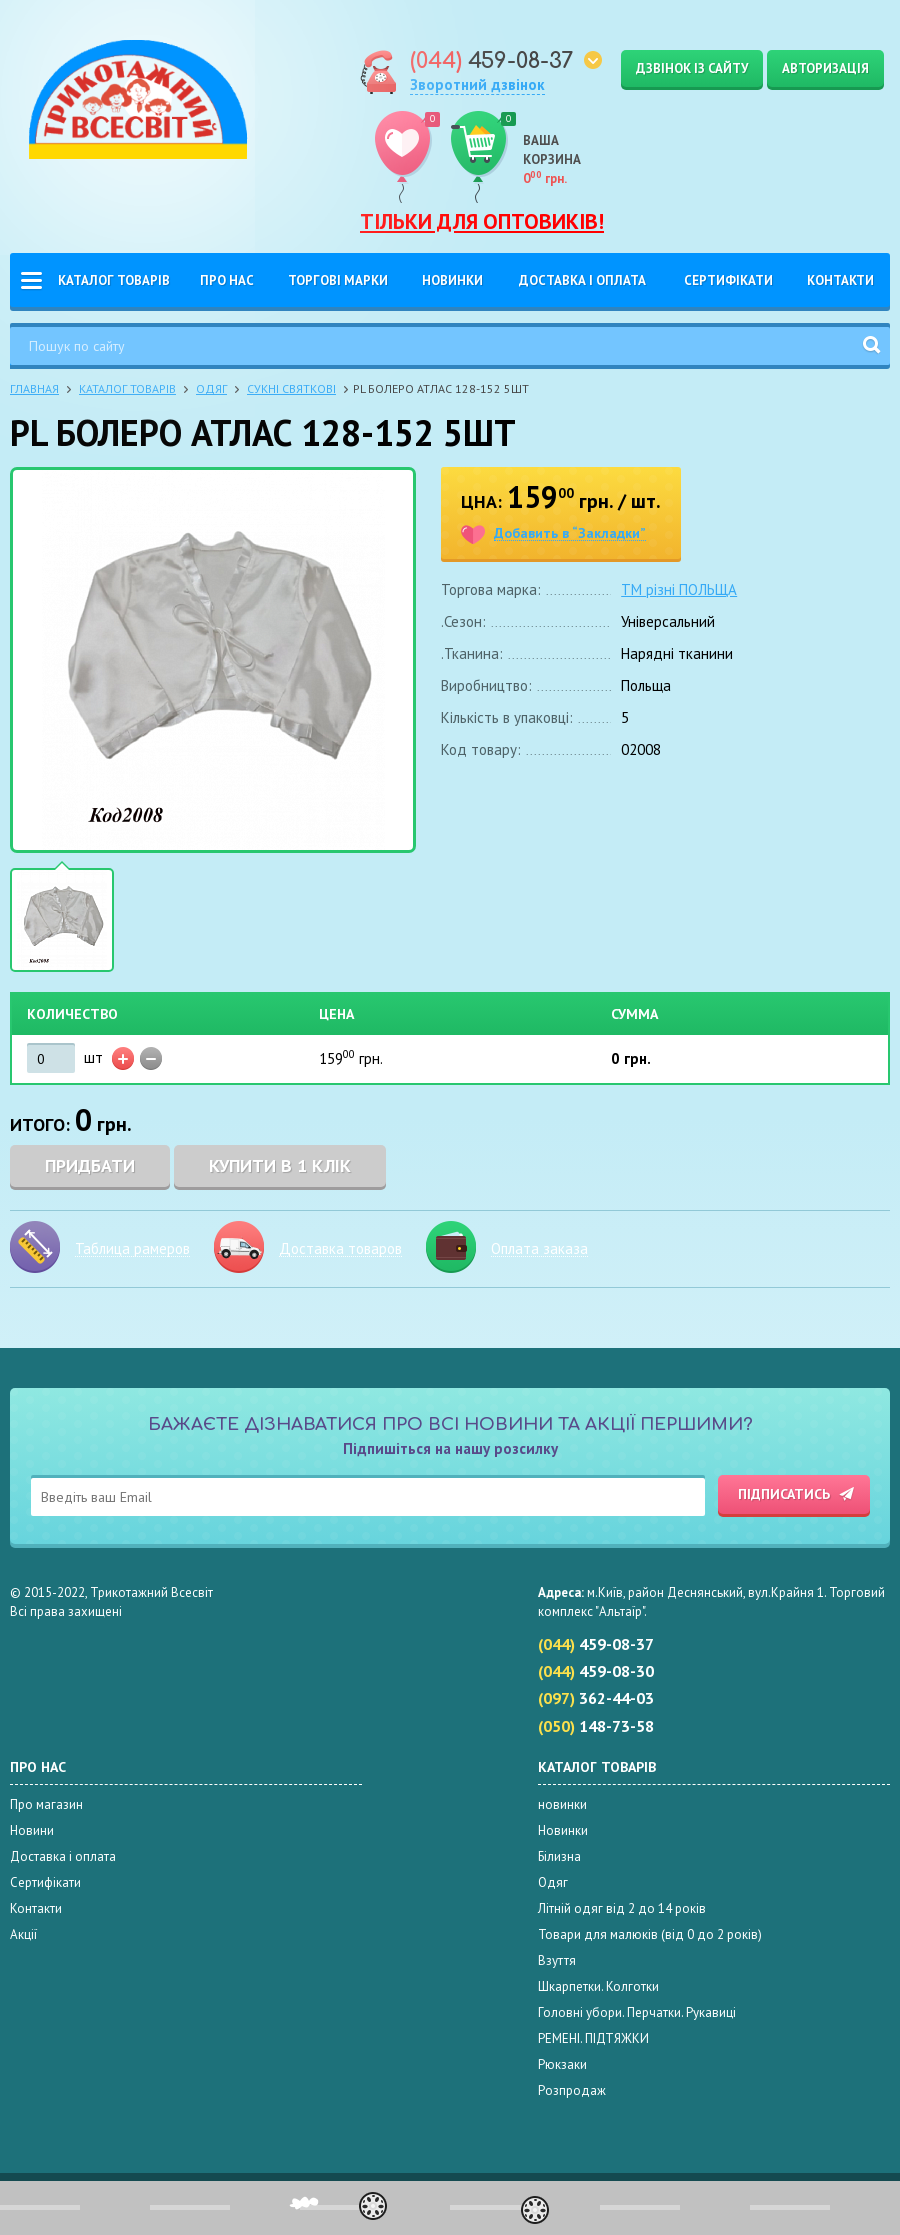 This screenshot has width=900, height=2235. What do you see at coordinates (23, 1934) in the screenshot?
I see `Акції` at bounding box center [23, 1934].